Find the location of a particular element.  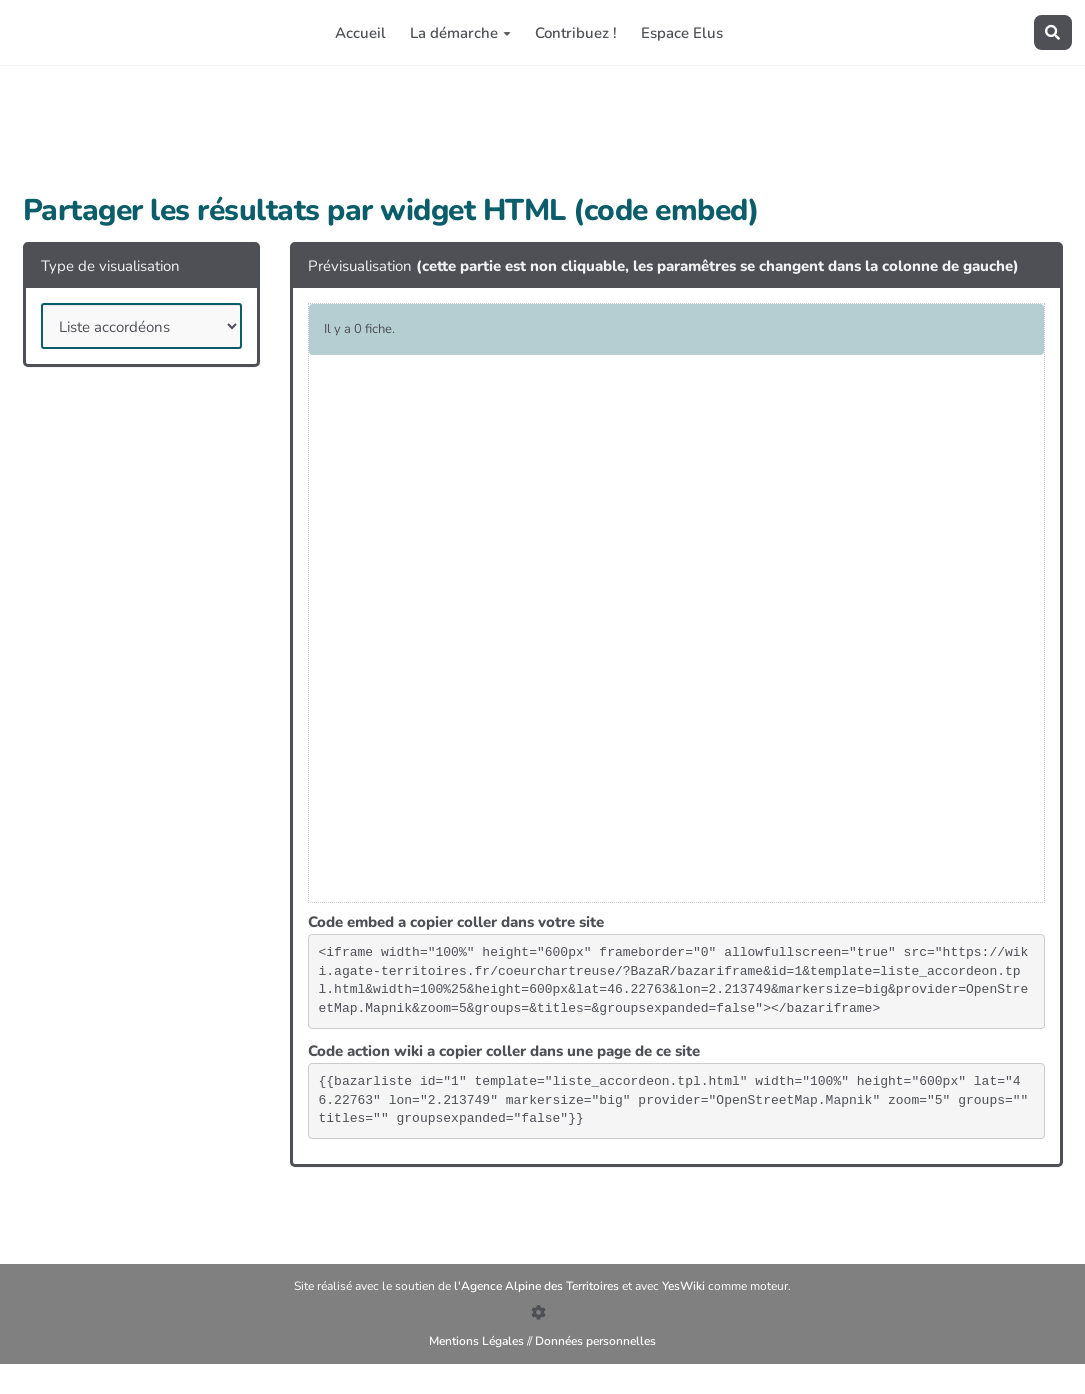

Accueil is located at coordinates (360, 33).